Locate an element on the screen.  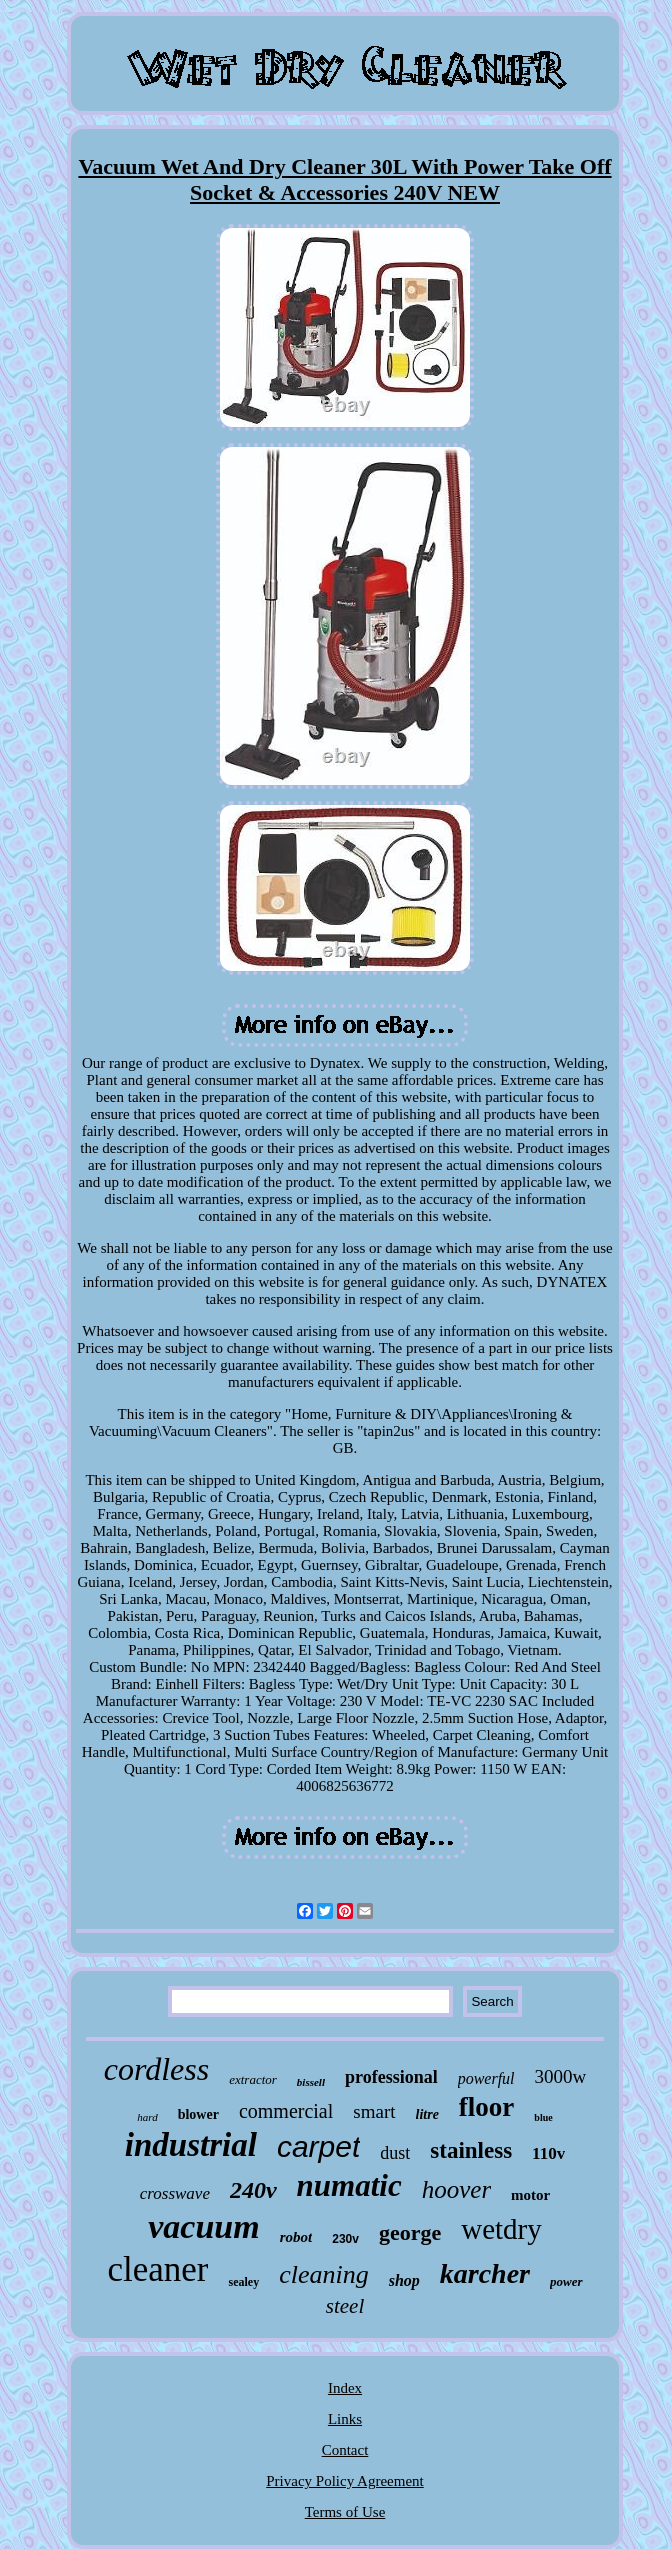
Links is located at coordinates (345, 2419).